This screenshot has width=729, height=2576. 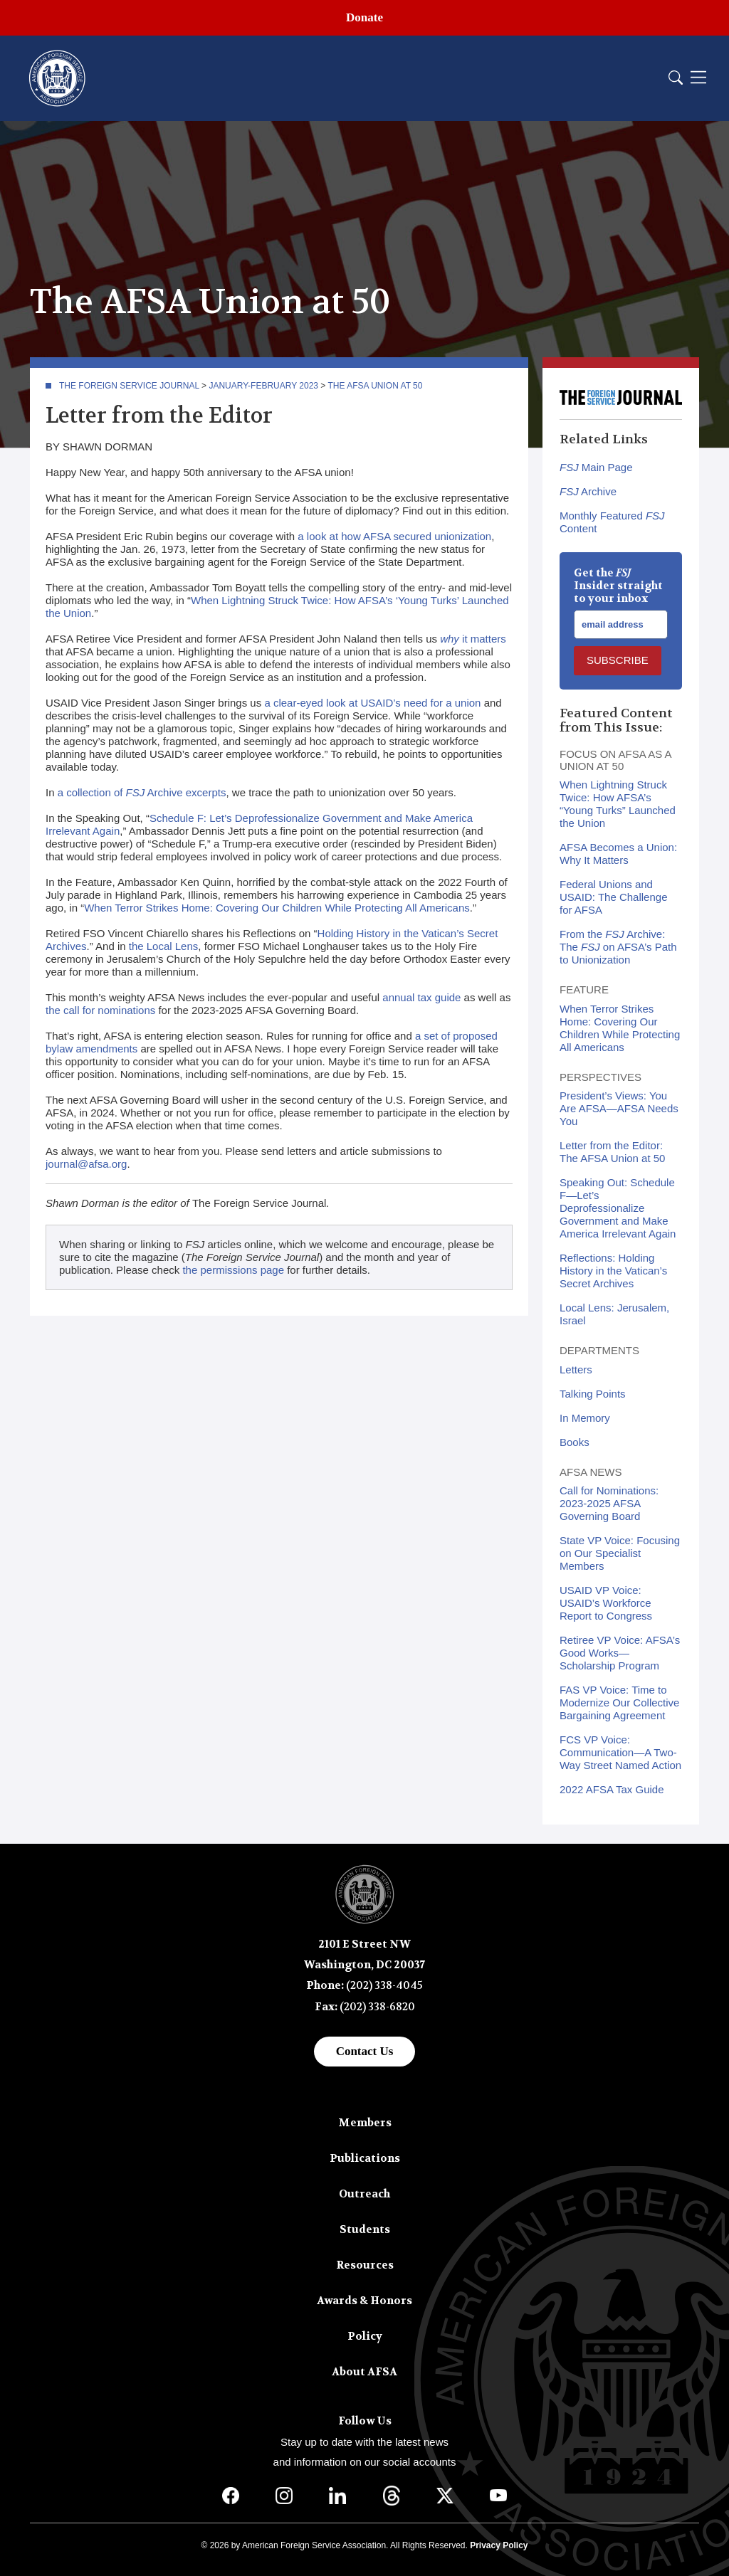 I want to click on When Terror Strikes Home: Covering Our Children While Protecting All Americans, so click(x=277, y=908).